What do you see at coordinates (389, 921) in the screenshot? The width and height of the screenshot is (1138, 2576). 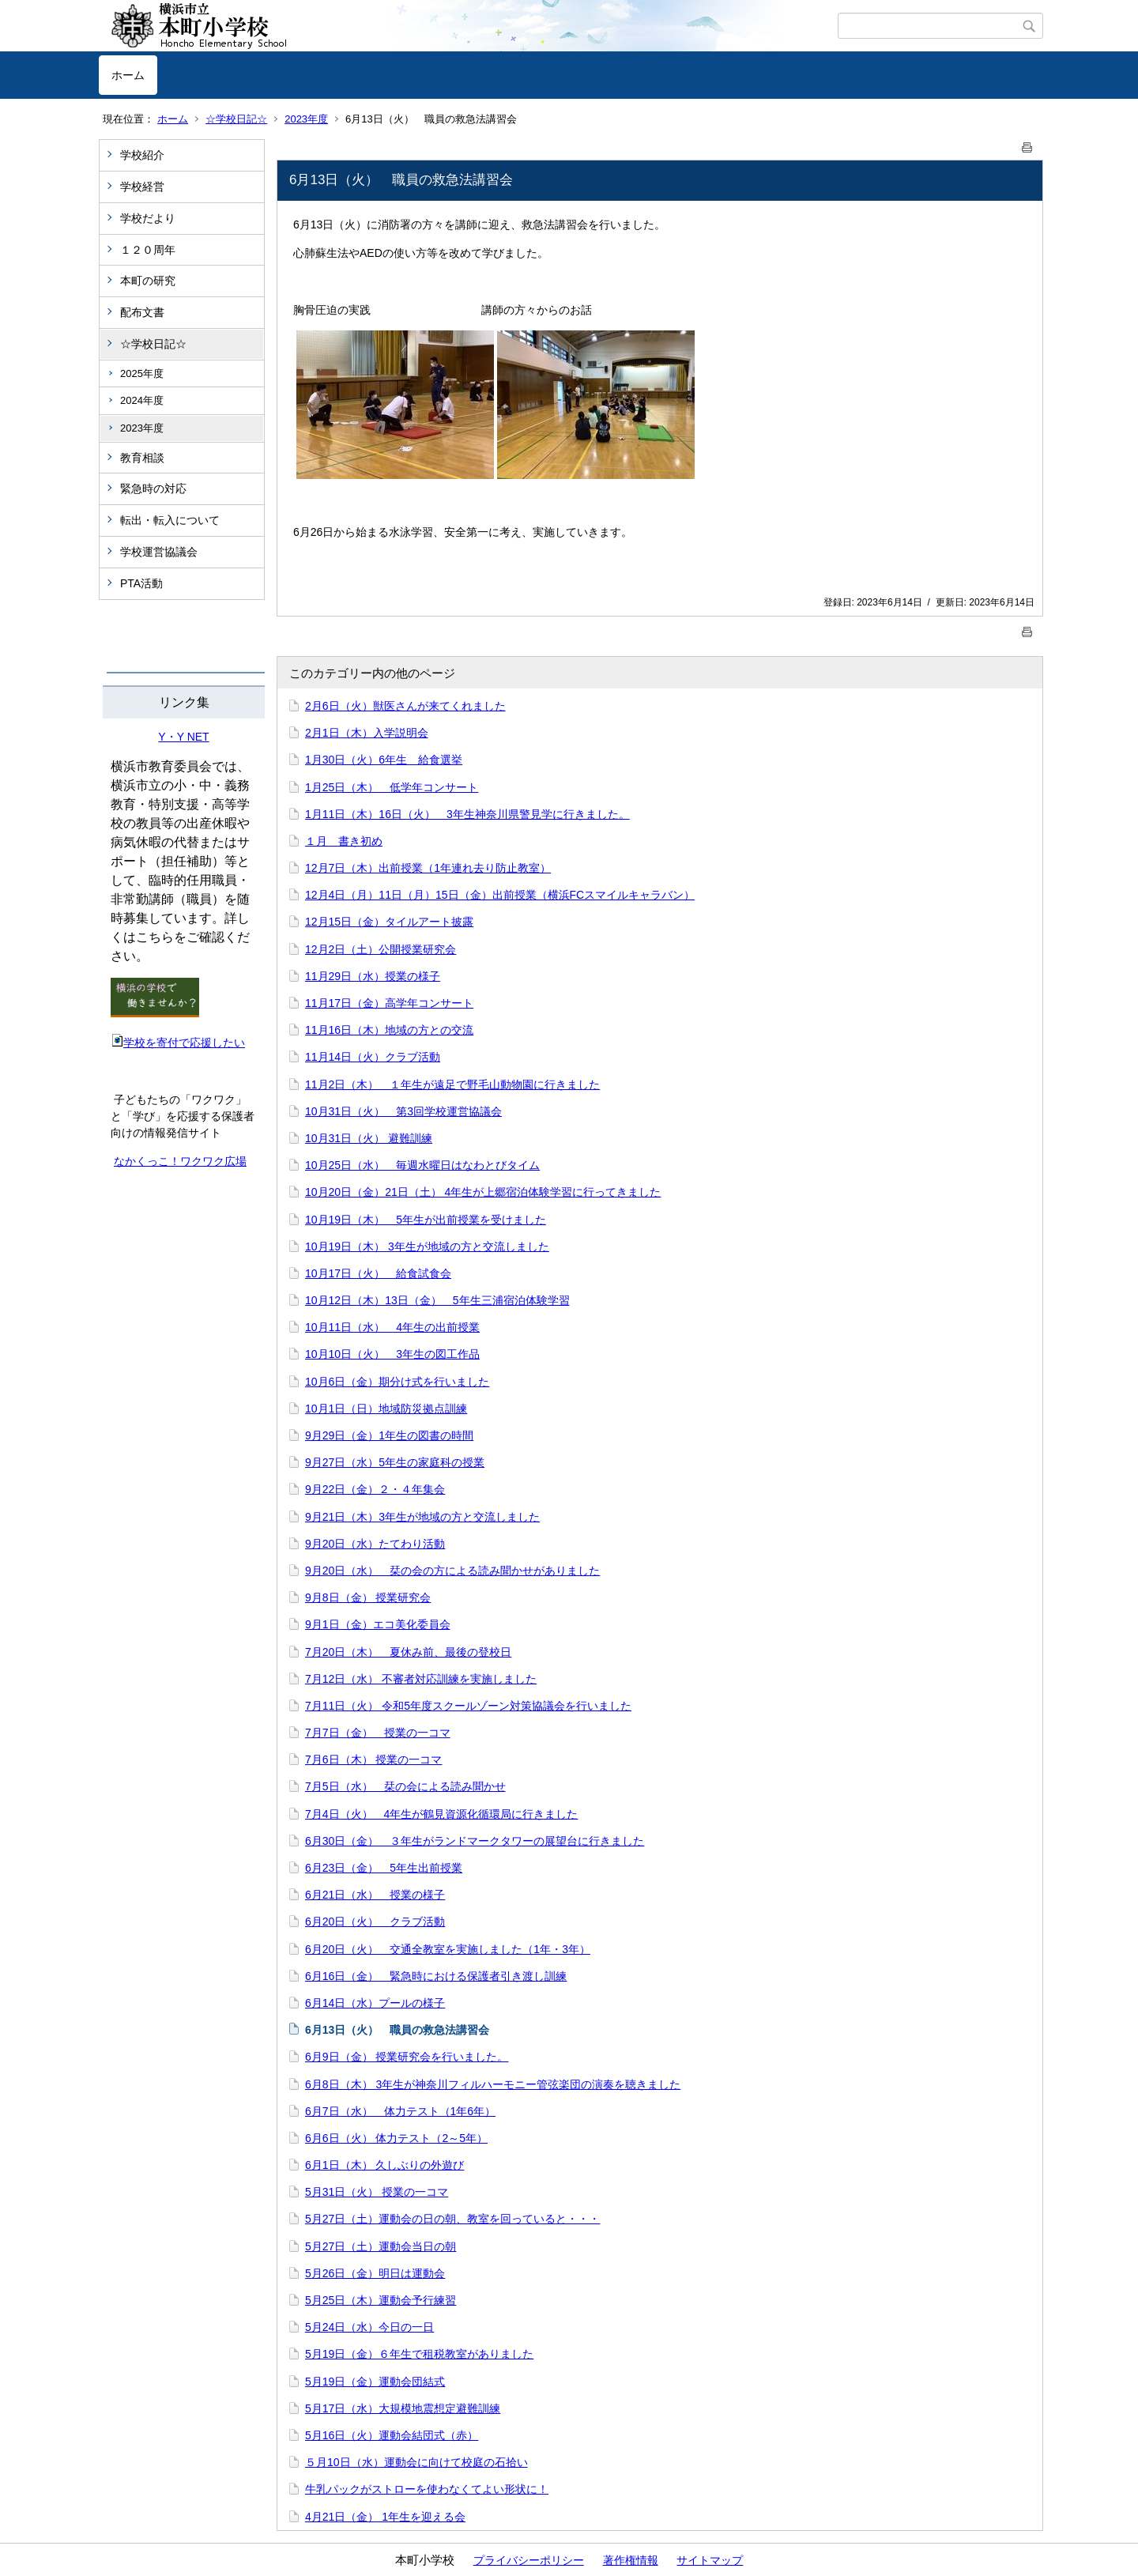 I see `12月15日（金）タイルアート披露` at bounding box center [389, 921].